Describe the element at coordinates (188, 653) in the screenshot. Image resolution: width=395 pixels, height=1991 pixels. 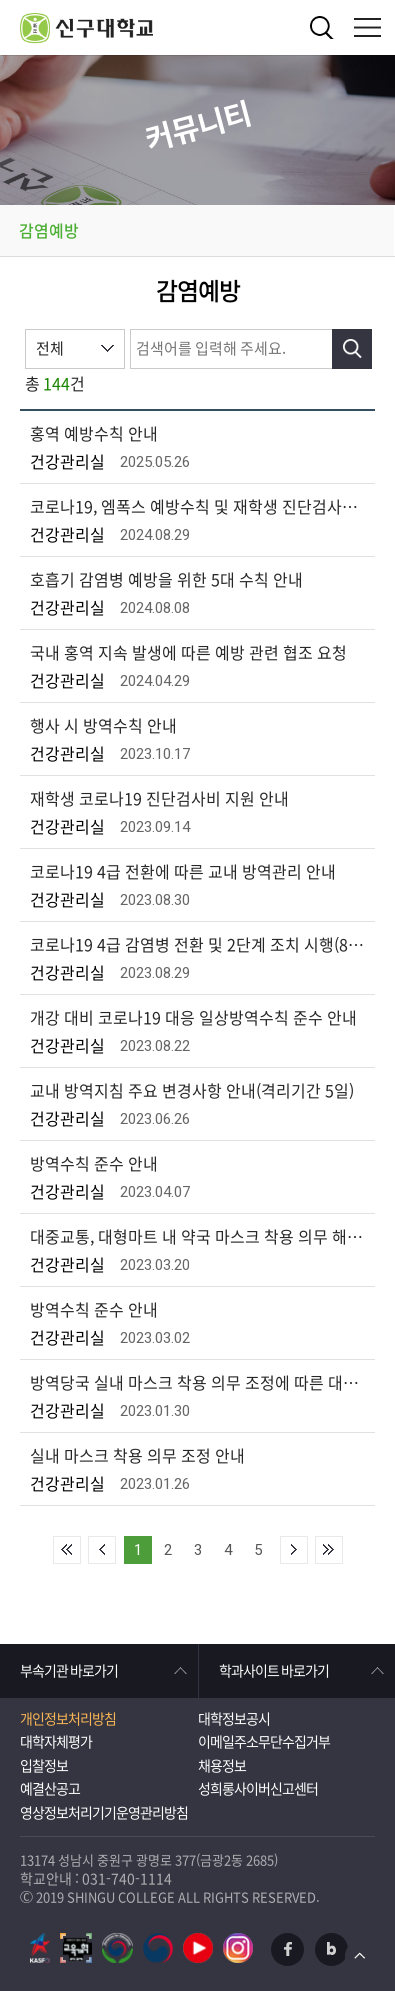
I see `국내 홍역 지속 발생에 따른 예방 관련 협조 요청` at that location.